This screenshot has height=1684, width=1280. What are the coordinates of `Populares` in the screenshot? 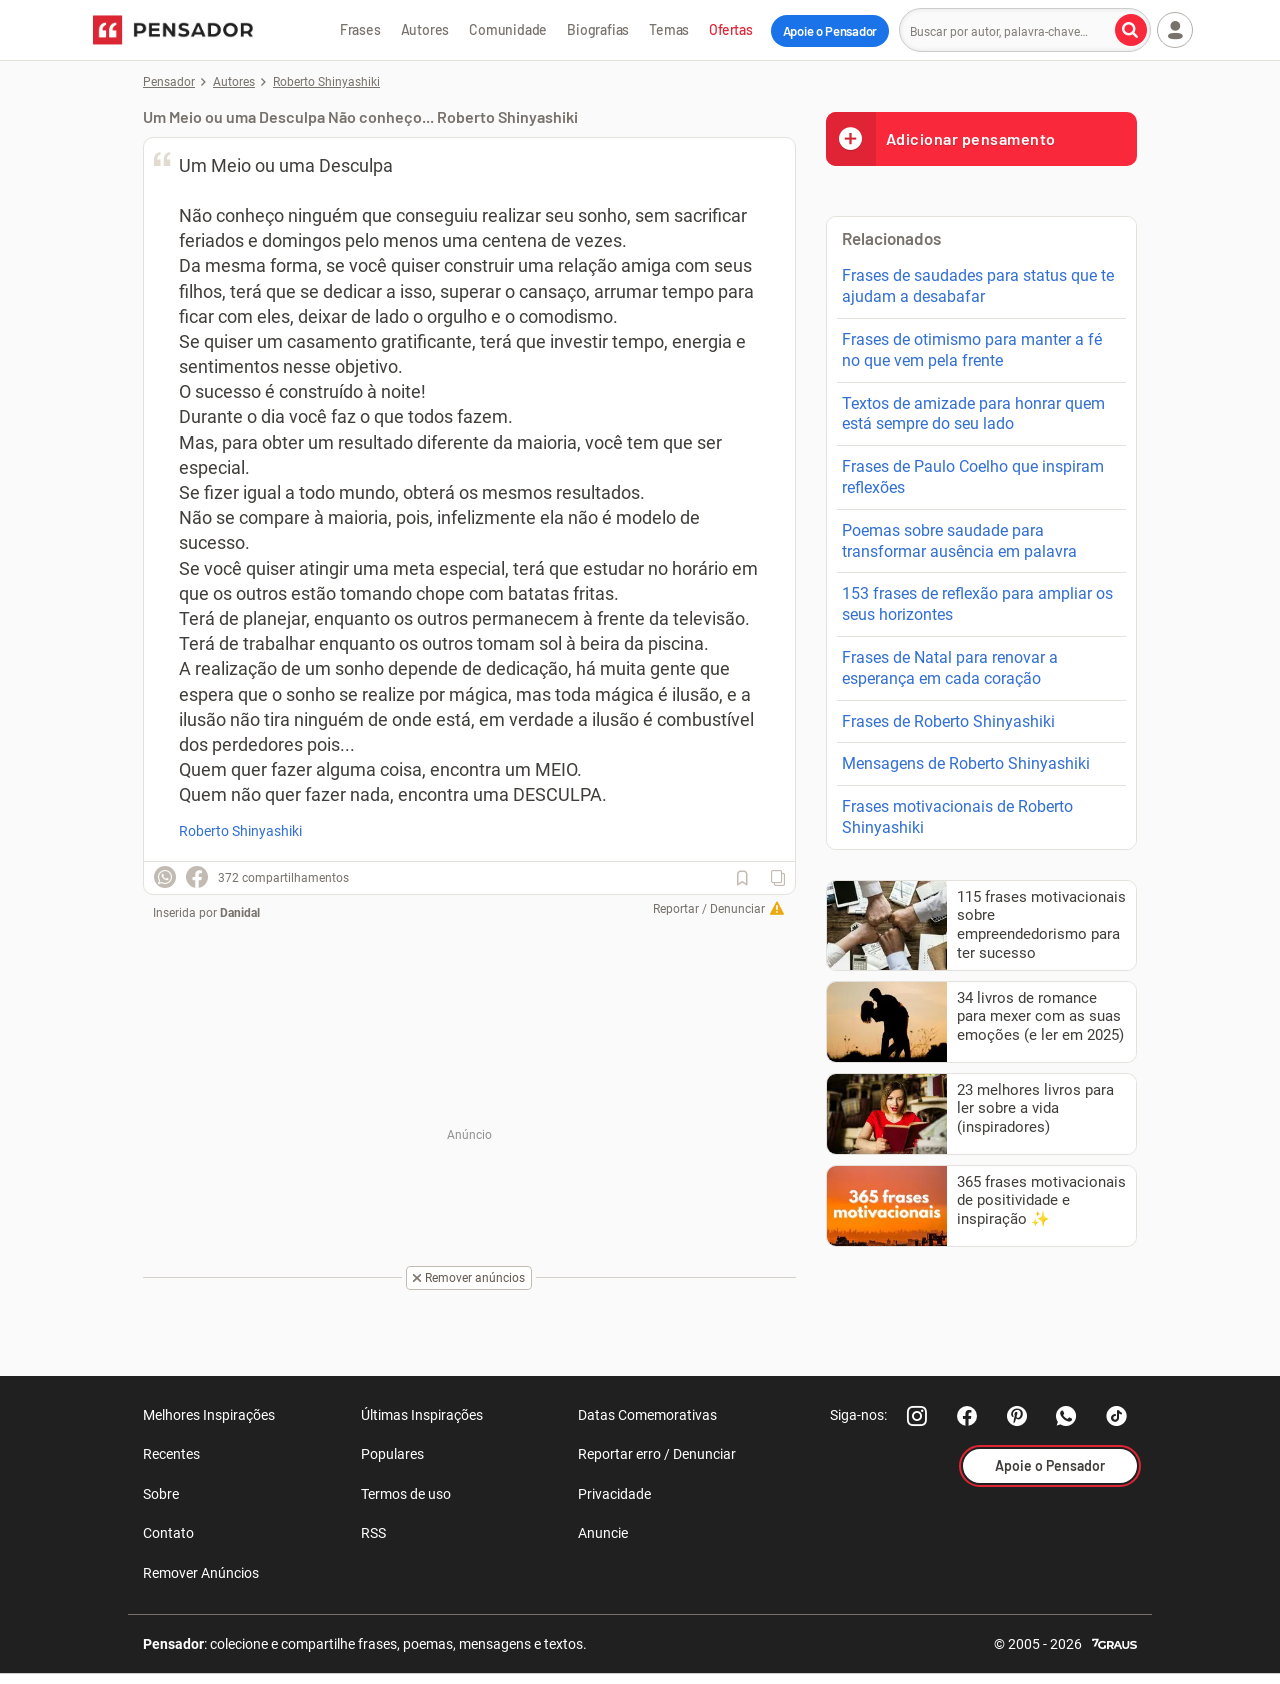 It's located at (392, 1454).